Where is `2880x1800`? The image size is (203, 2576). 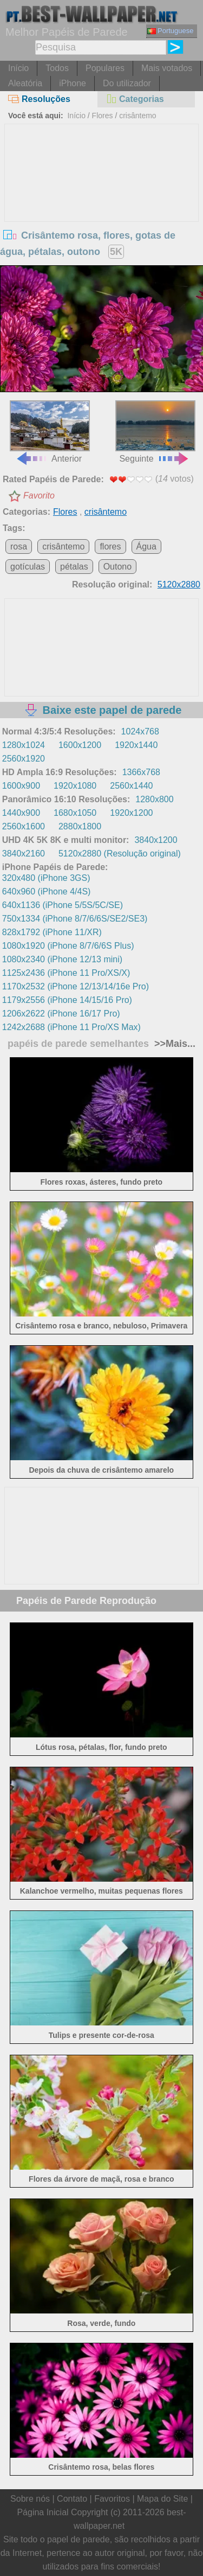 2880x1800 is located at coordinates (79, 826).